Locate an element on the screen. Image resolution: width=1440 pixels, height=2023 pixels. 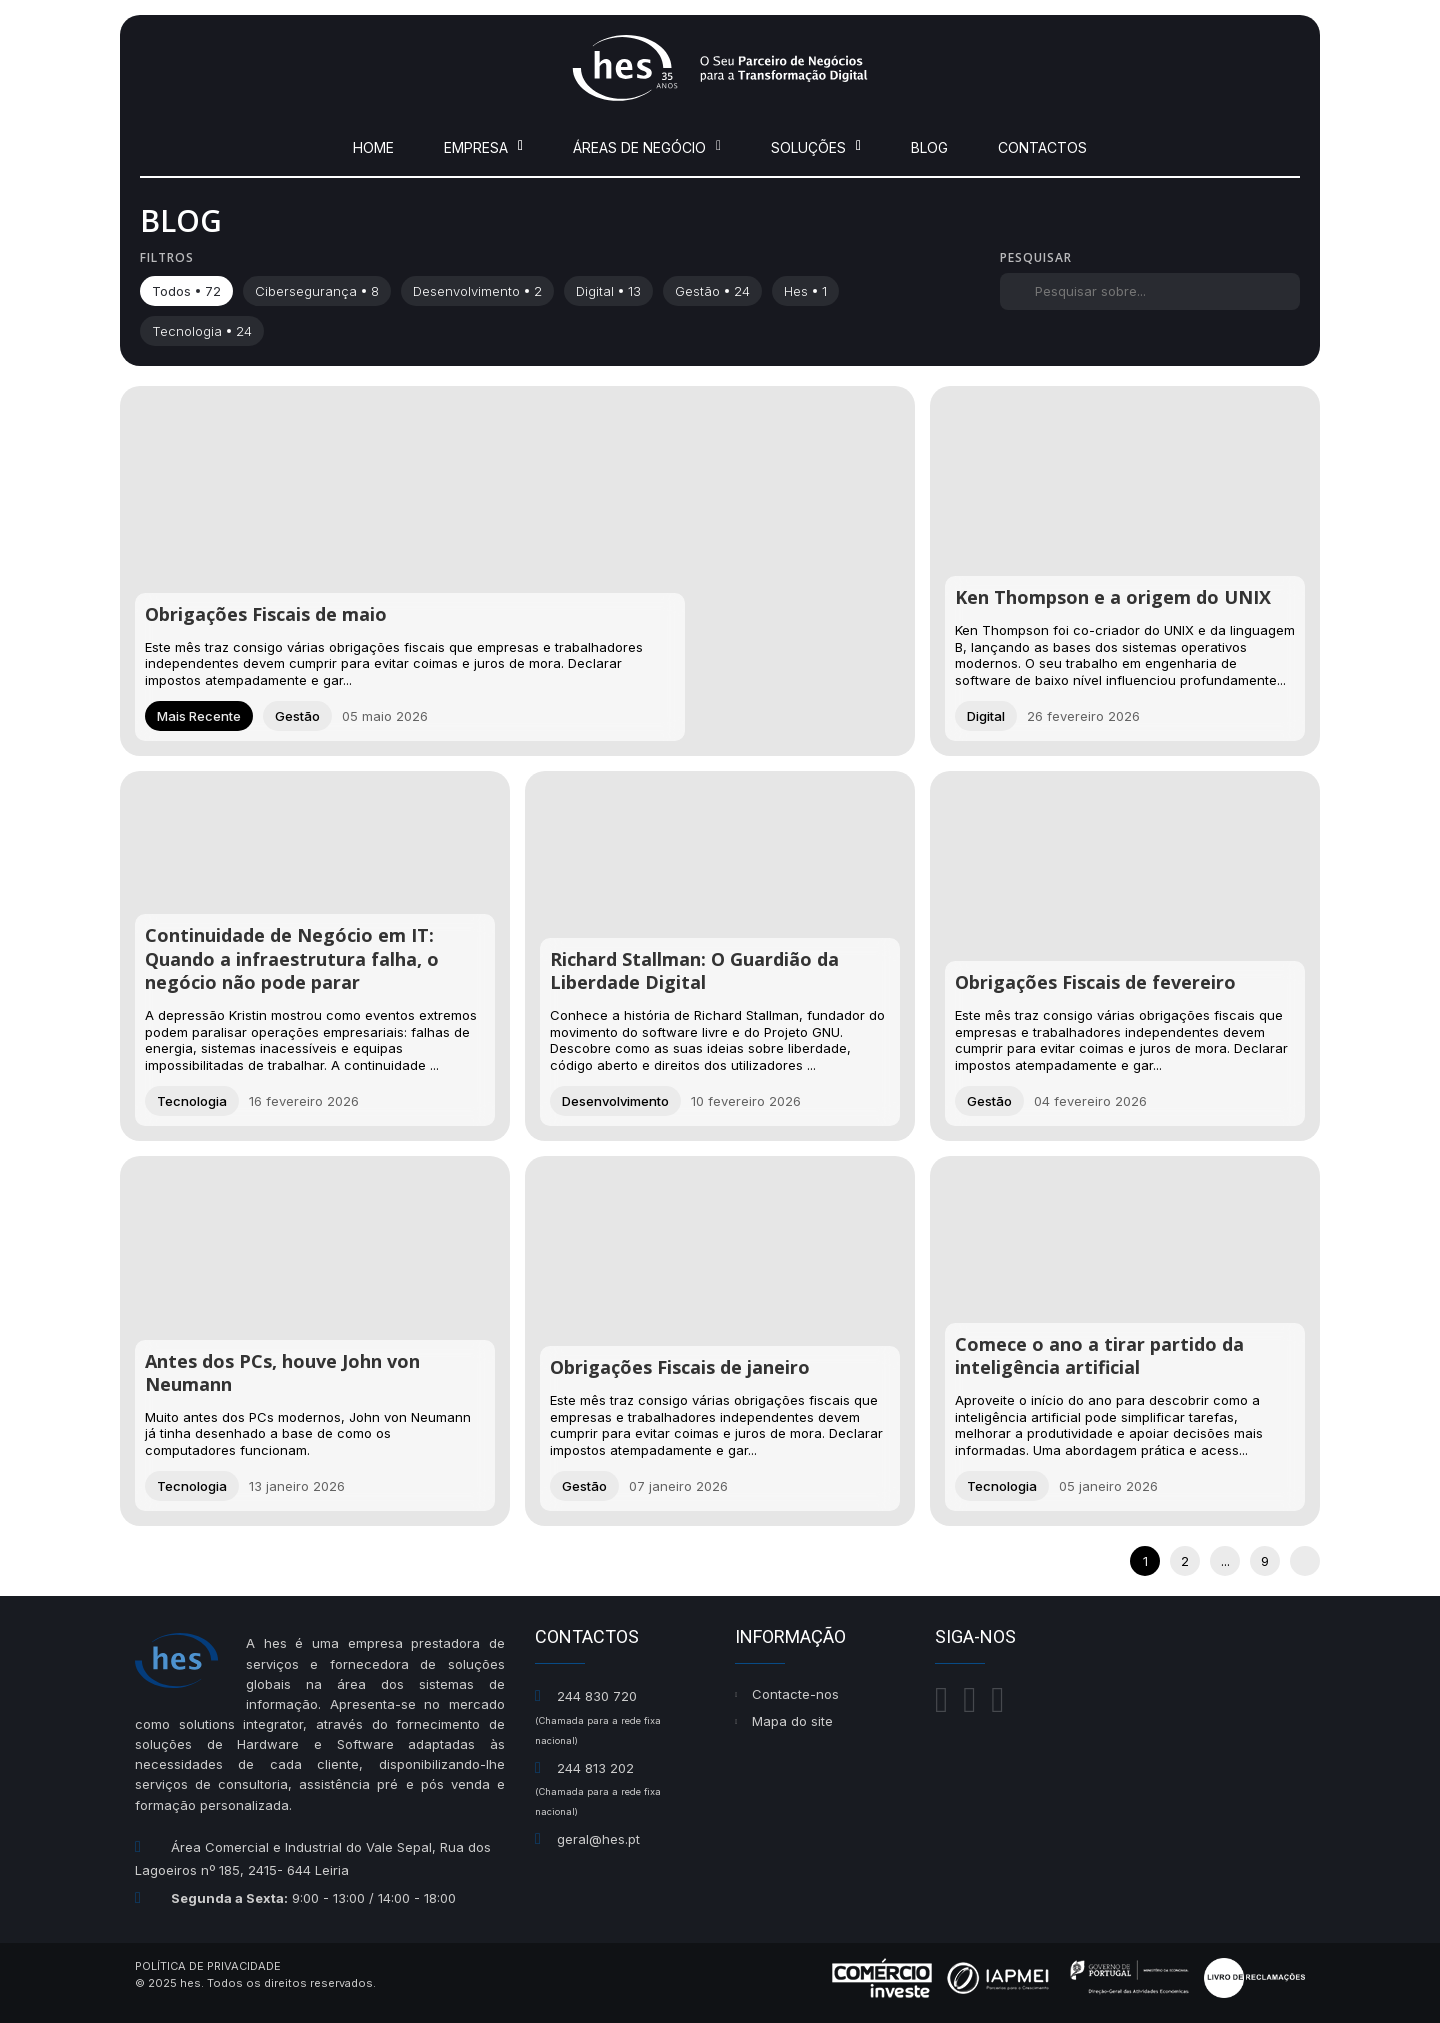
Contactos is located at coordinates (1042, 147).